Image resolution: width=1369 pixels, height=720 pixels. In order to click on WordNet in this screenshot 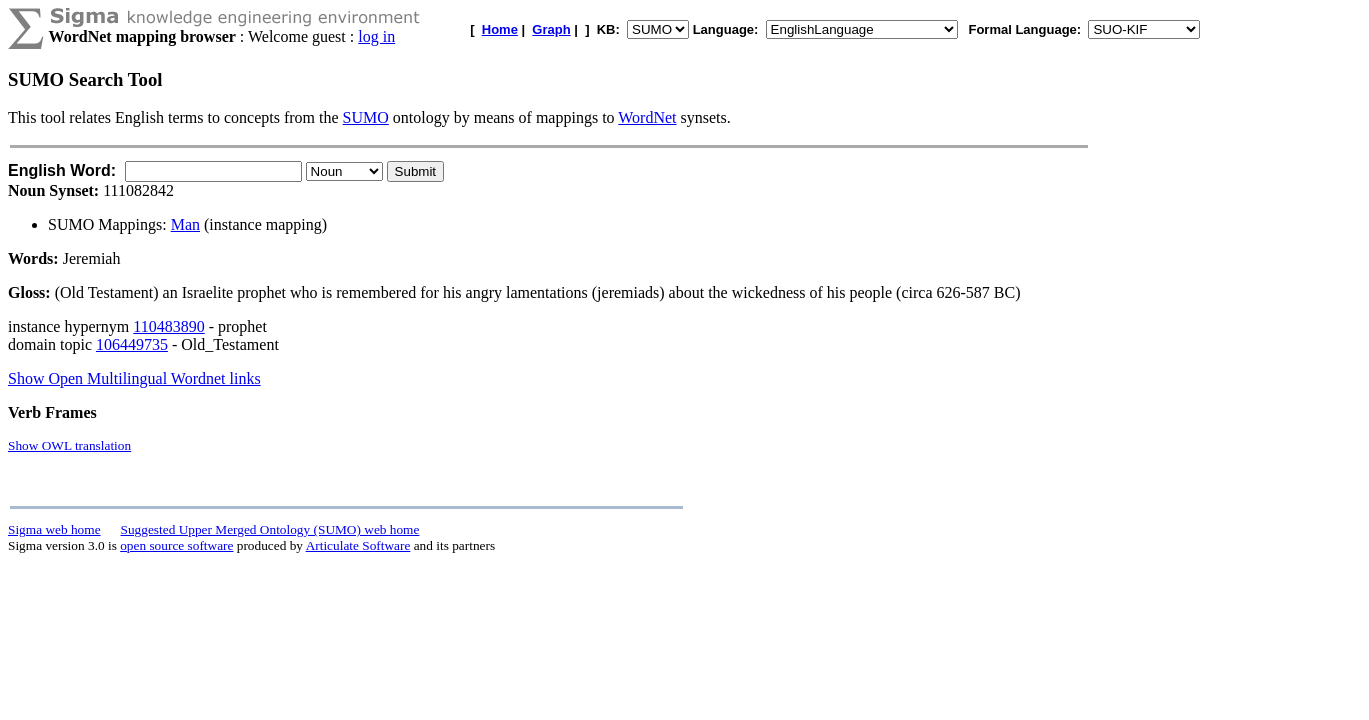, I will do `click(647, 117)`.